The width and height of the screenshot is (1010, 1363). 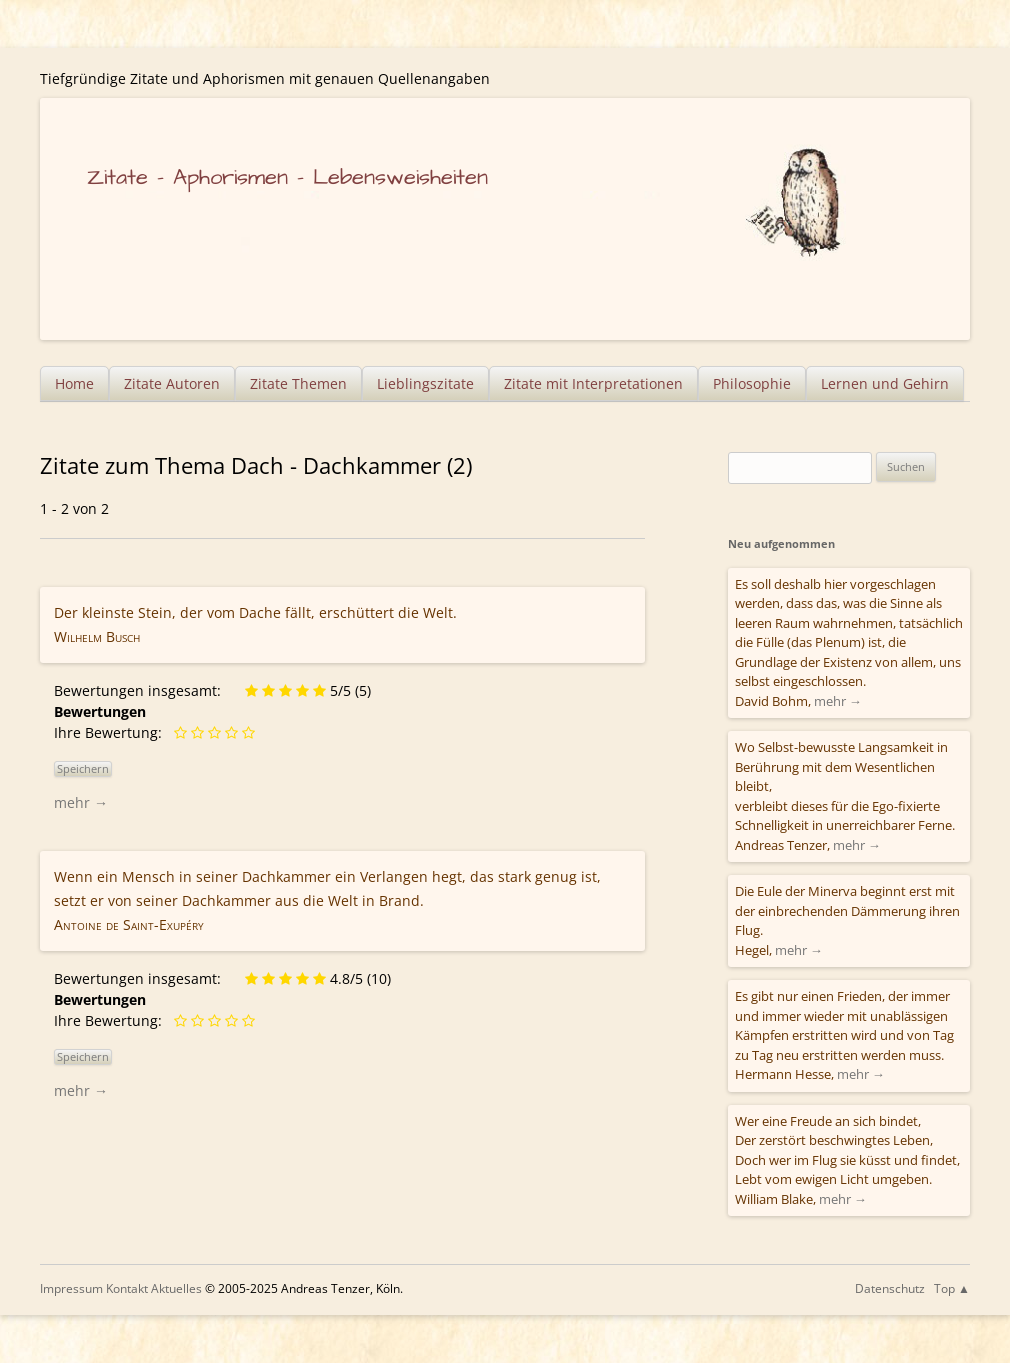 What do you see at coordinates (287, 177) in the screenshot?
I see `Zitate – Aphorismen – Lebensweisheiten` at bounding box center [287, 177].